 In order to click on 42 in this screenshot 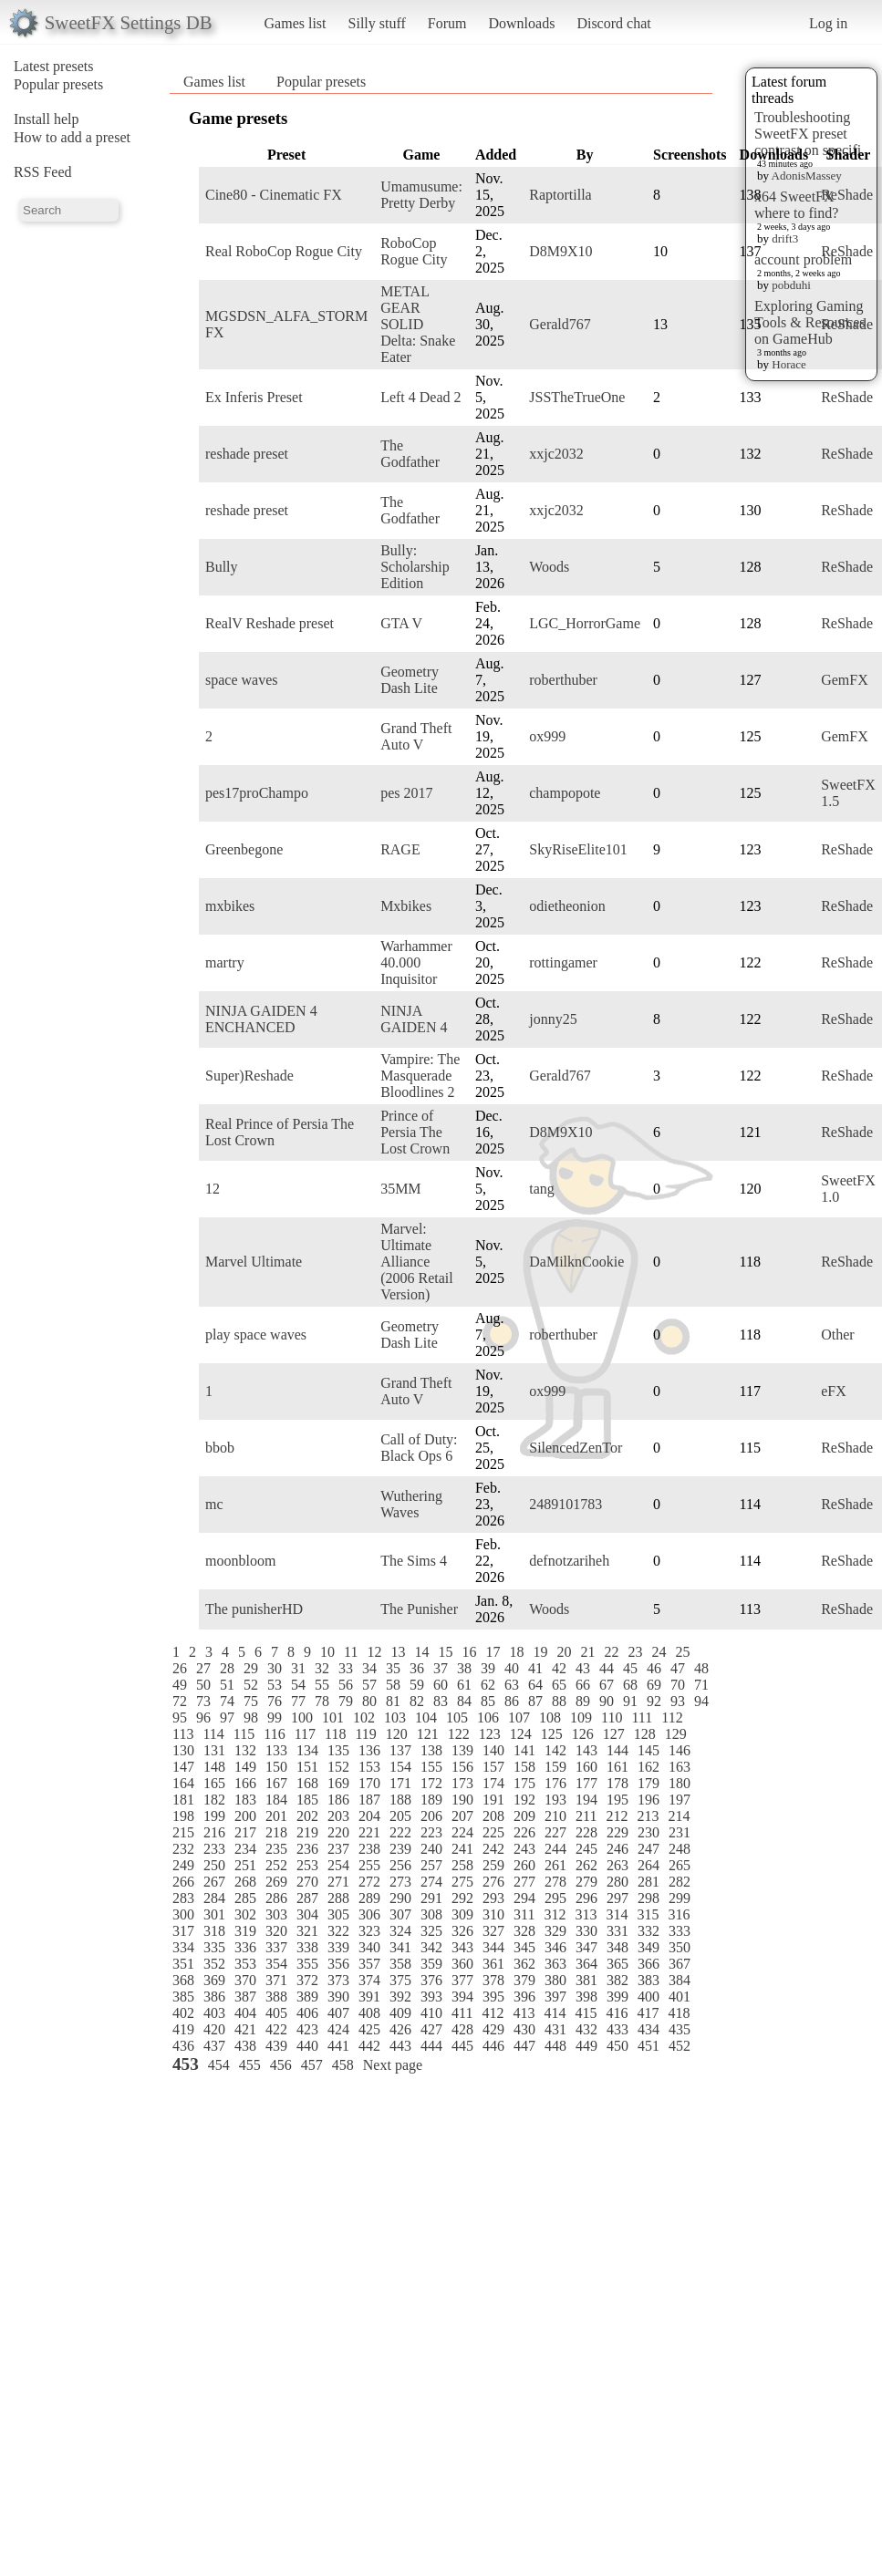, I will do `click(559, 1668)`.